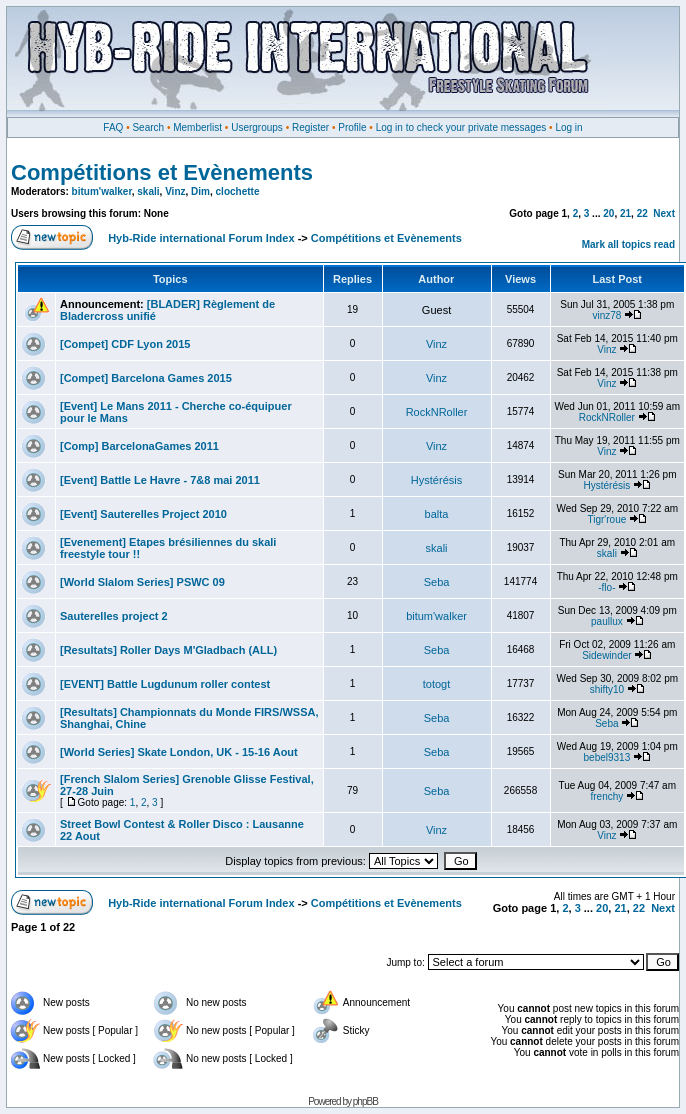  What do you see at coordinates (102, 191) in the screenshot?
I see `bitum'walker` at bounding box center [102, 191].